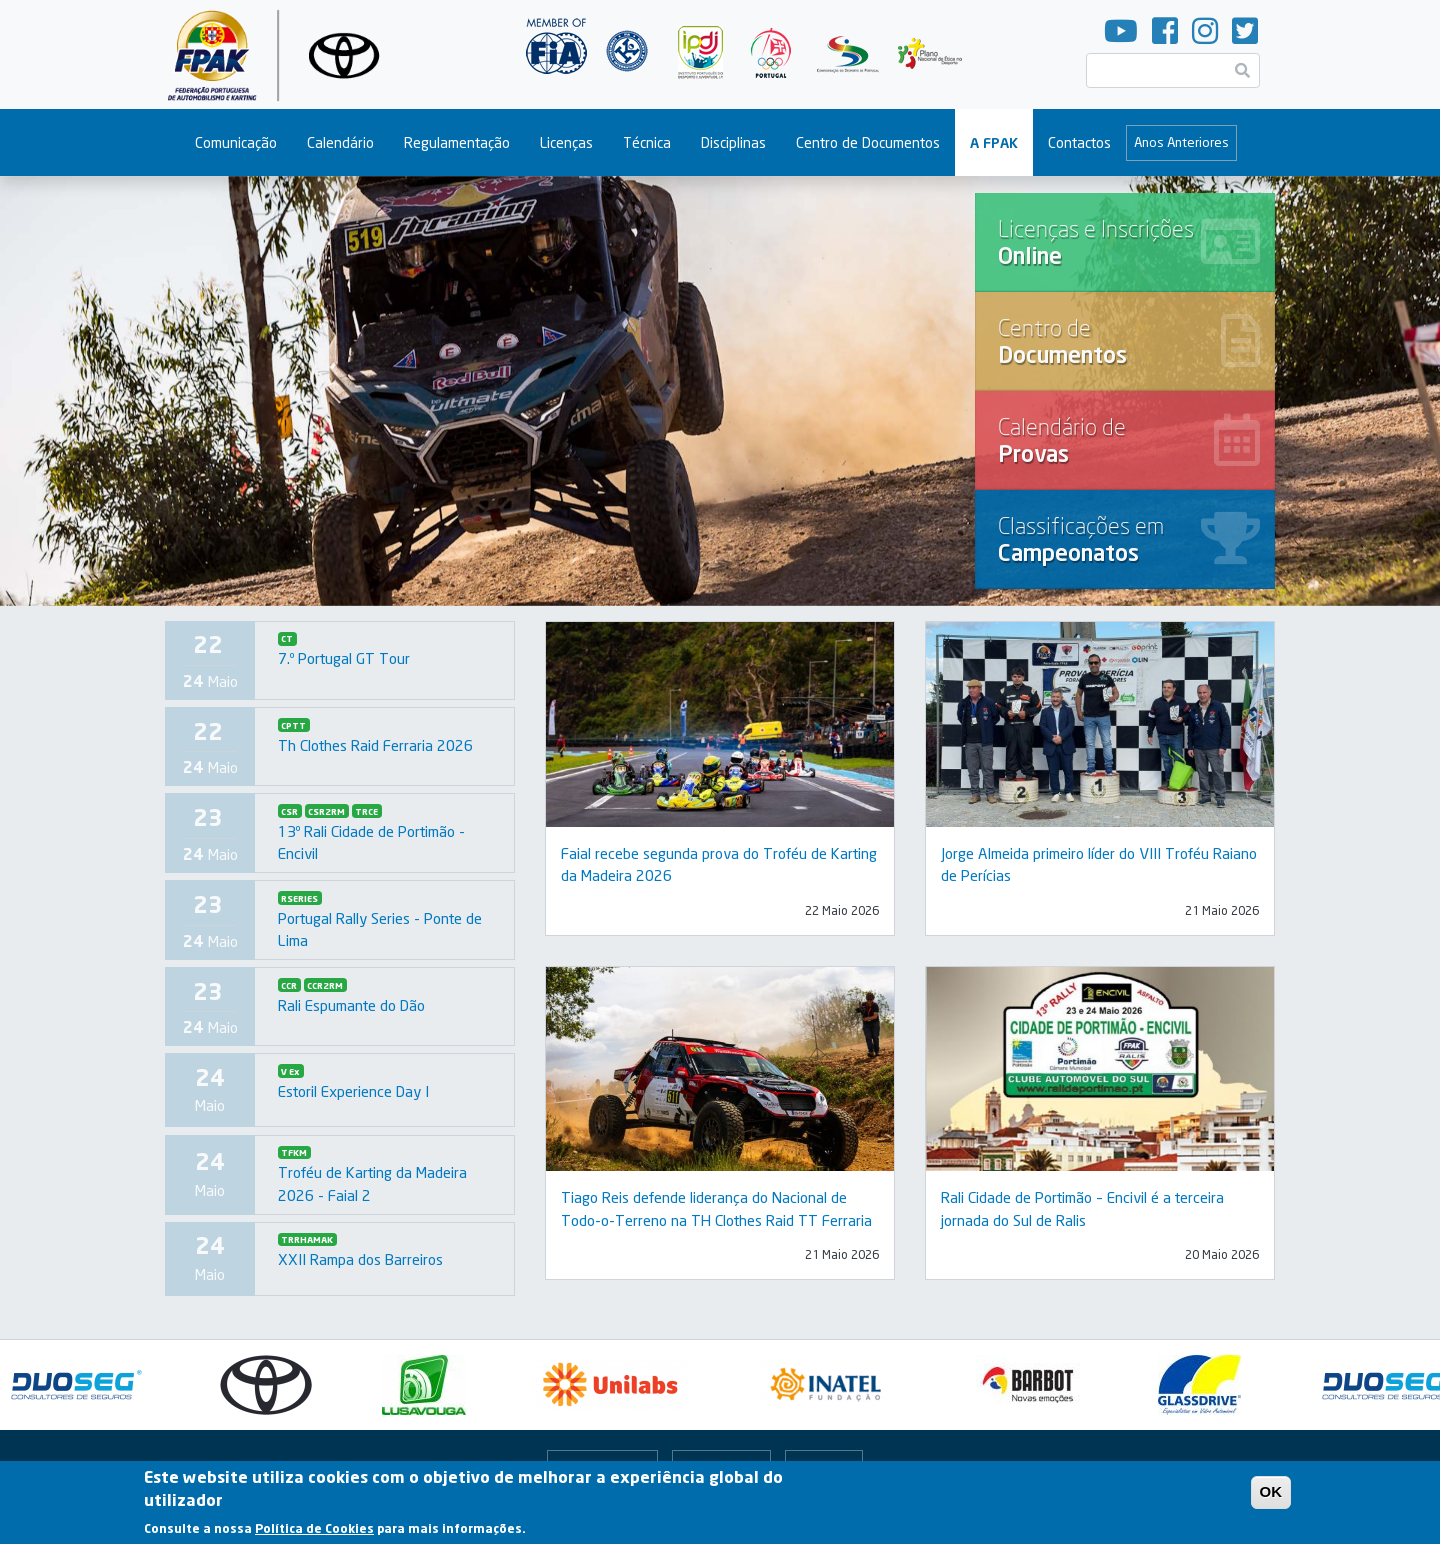 Image resolution: width=1440 pixels, height=1544 pixels. What do you see at coordinates (566, 142) in the screenshot?
I see `Licenças` at bounding box center [566, 142].